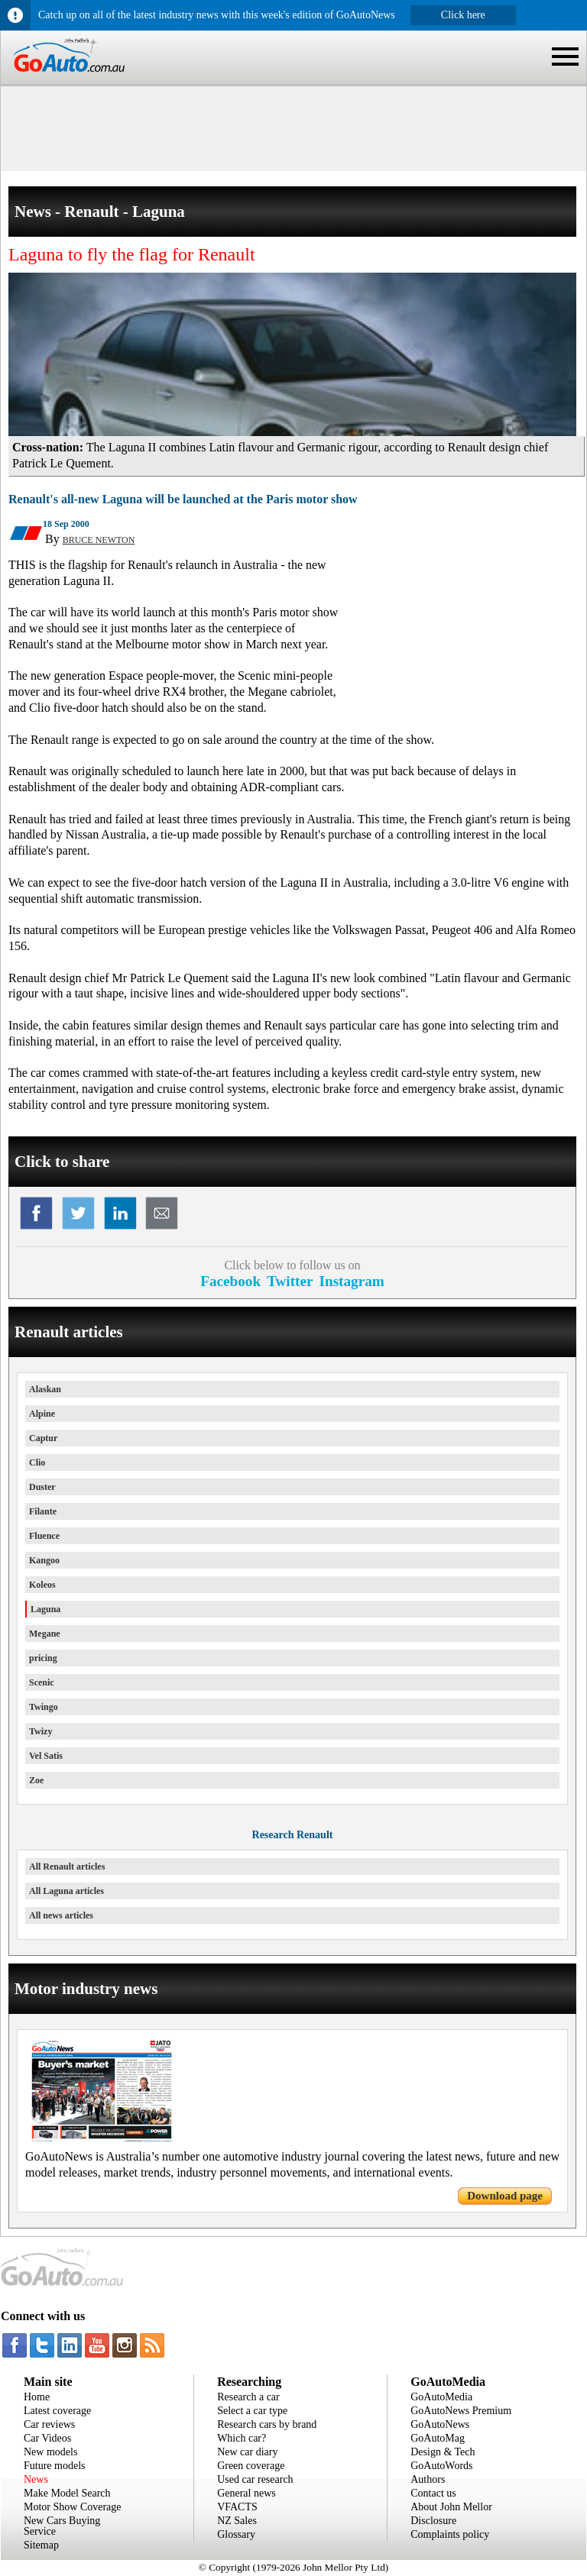 The image size is (587, 2576). I want to click on GoAutoMag, so click(437, 2438).